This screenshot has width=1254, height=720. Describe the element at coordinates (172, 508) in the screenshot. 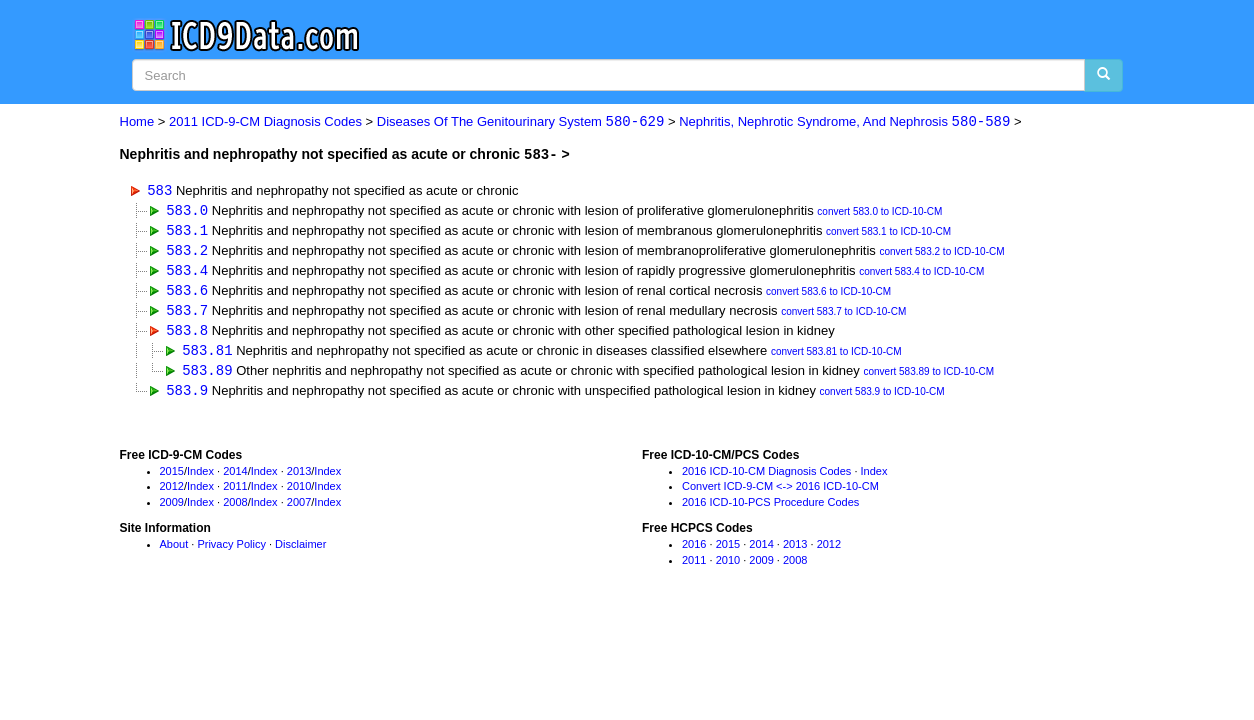

I see `2009` at that location.